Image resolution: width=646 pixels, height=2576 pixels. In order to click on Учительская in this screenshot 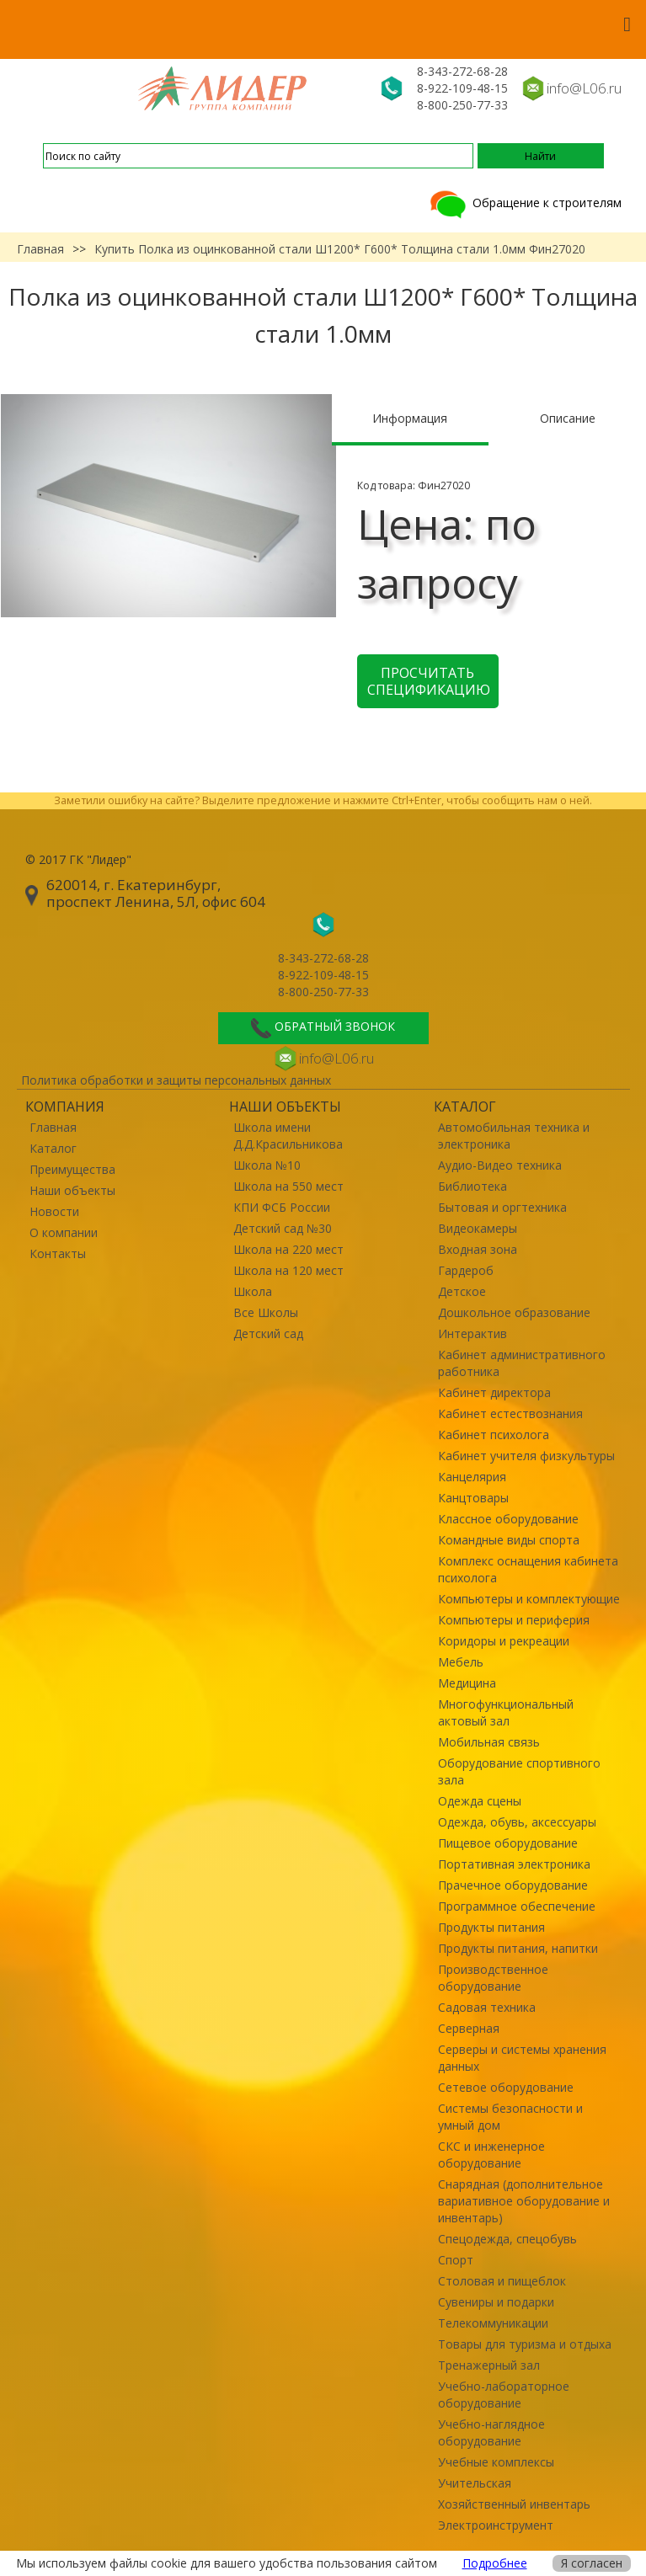, I will do `click(474, 2483)`.